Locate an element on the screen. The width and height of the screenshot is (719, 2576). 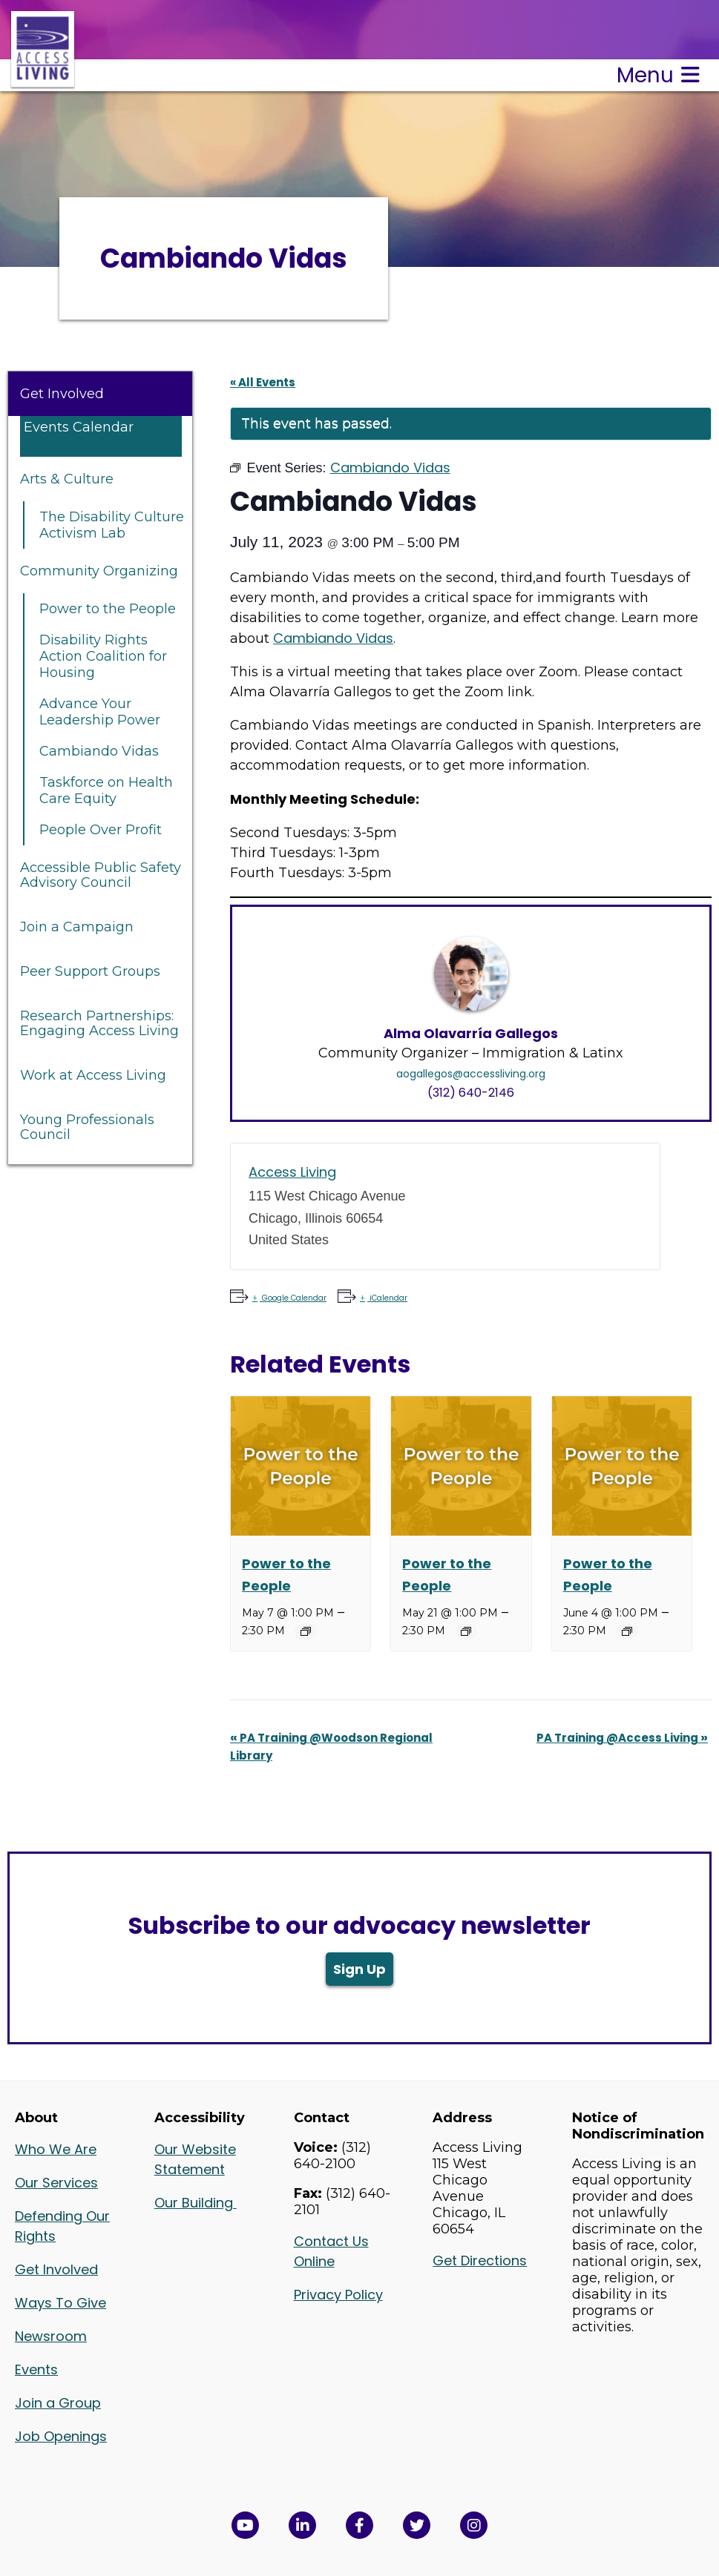
[View Access Living's YouTube Channel in a new window] is located at coordinates (245, 2525).